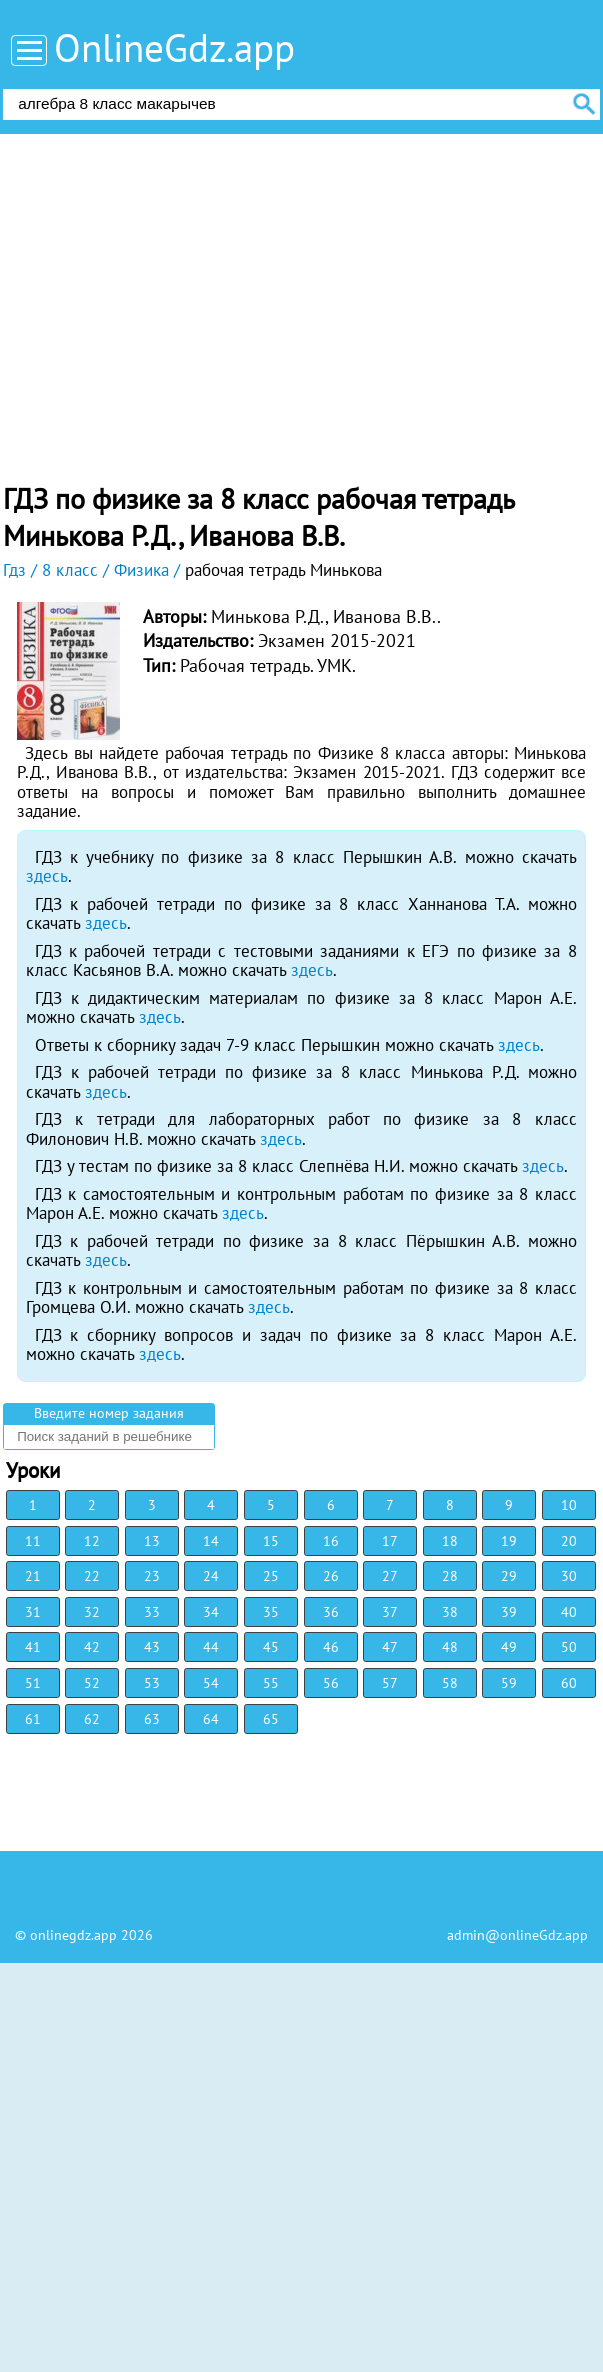  I want to click on 50, so click(569, 1647).